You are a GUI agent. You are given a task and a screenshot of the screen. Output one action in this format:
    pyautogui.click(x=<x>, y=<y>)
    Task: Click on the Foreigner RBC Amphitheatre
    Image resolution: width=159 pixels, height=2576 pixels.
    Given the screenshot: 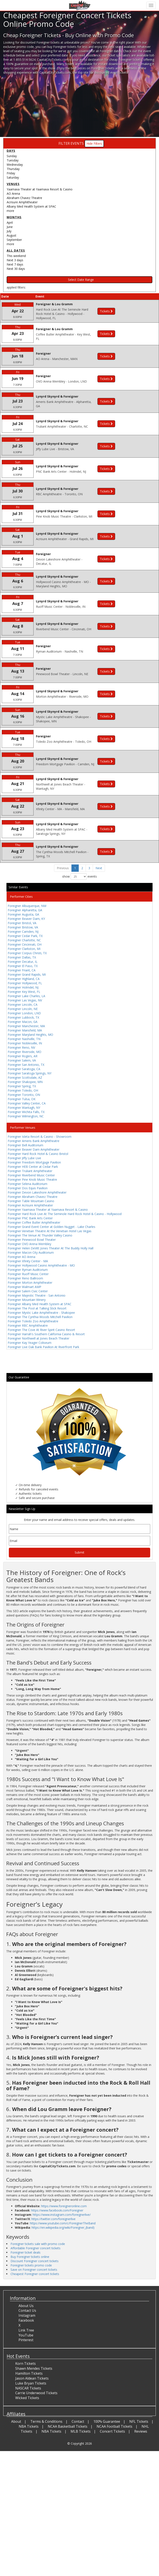 What is the action you would take?
    pyautogui.click(x=28, y=1380)
    